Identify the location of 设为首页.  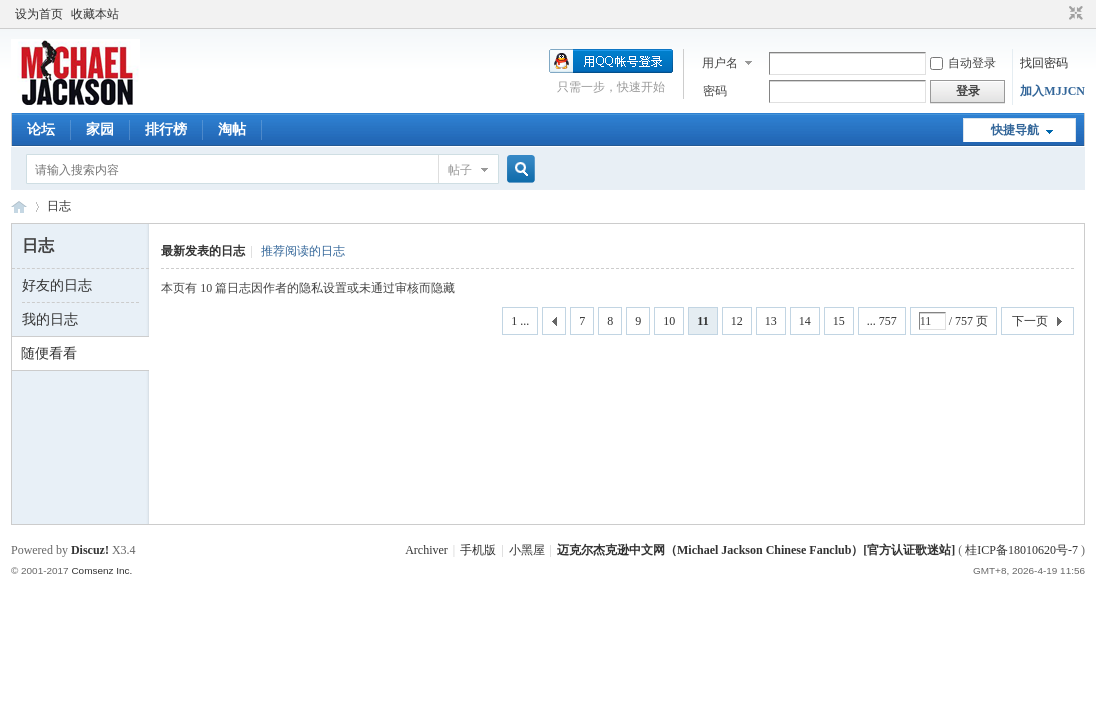
(39, 14).